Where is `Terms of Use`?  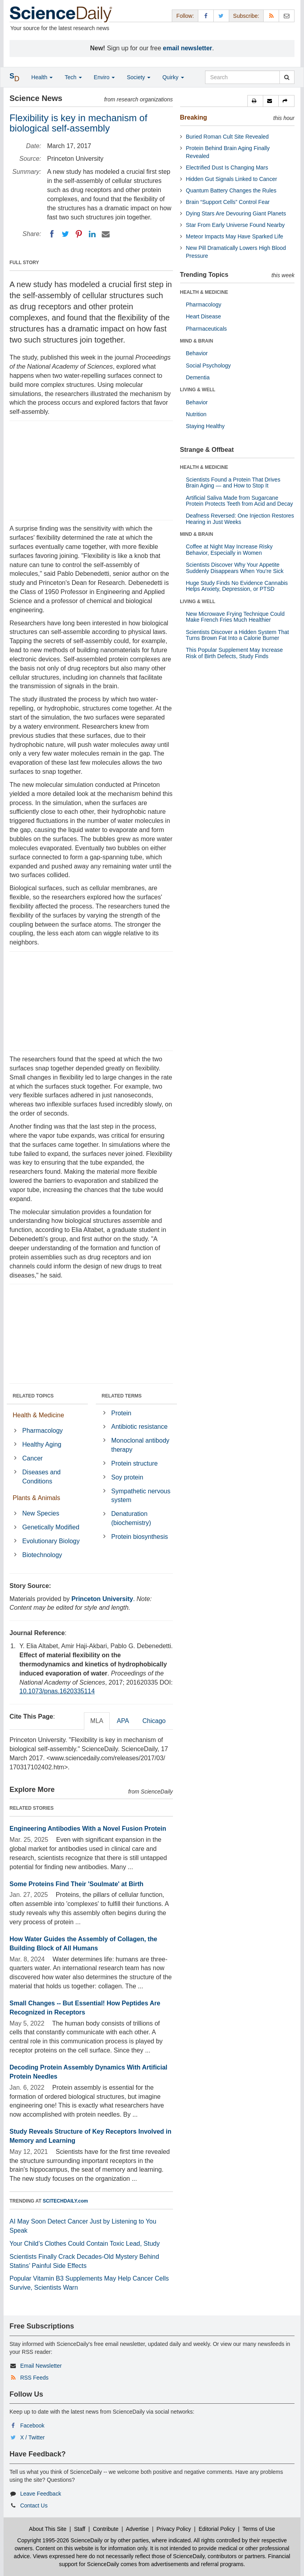
Terms of Use is located at coordinates (258, 2529).